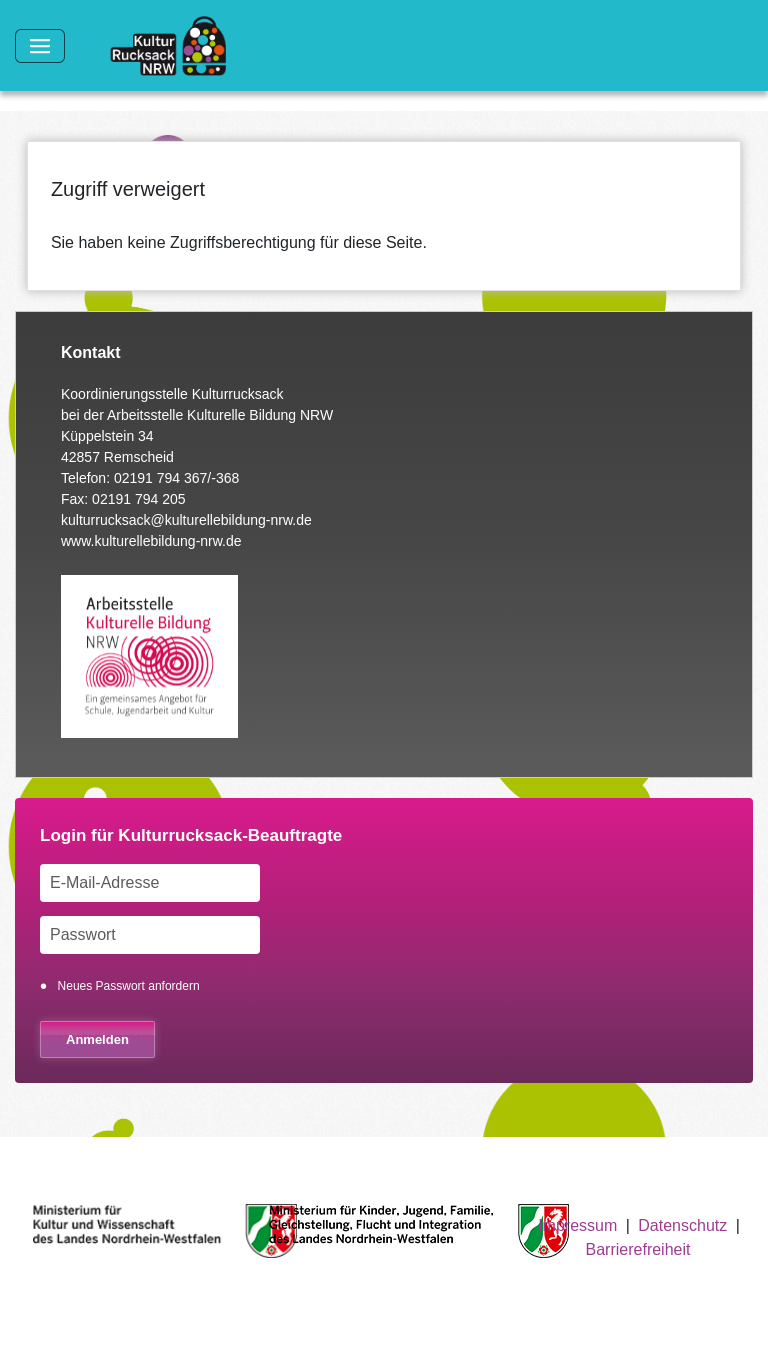 Image resolution: width=768 pixels, height=1369 pixels. Describe the element at coordinates (186, 520) in the screenshot. I see `kulturrucksack@kulturellebildung-nrw.de` at that location.